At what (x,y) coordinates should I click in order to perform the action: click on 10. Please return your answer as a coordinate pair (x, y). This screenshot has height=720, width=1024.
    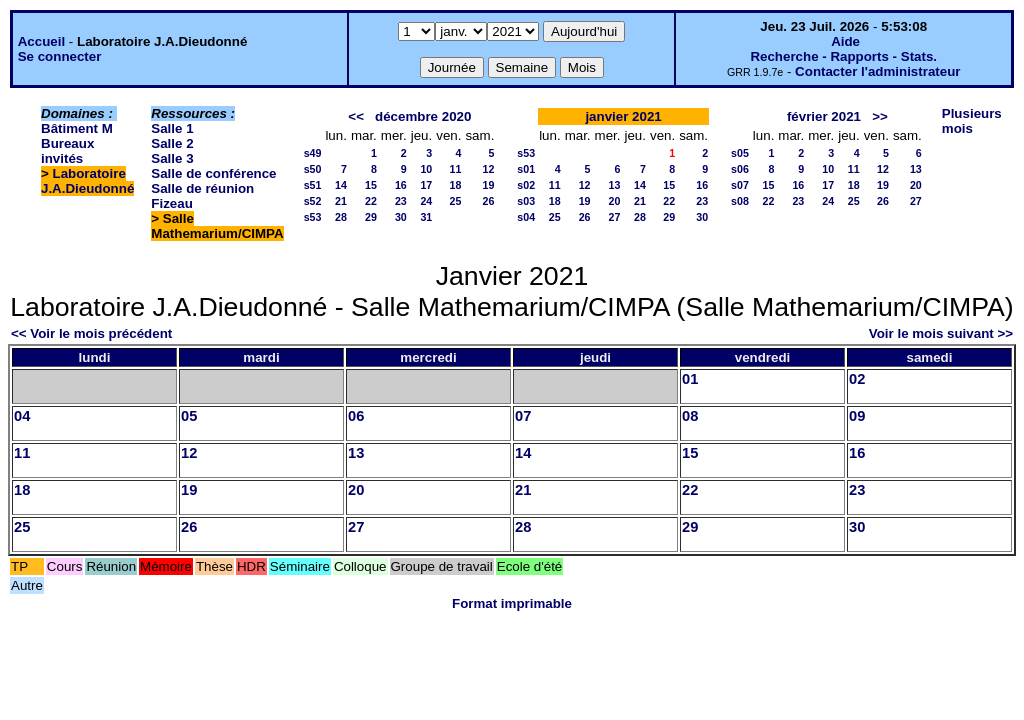
    Looking at the image, I should click on (426, 169).